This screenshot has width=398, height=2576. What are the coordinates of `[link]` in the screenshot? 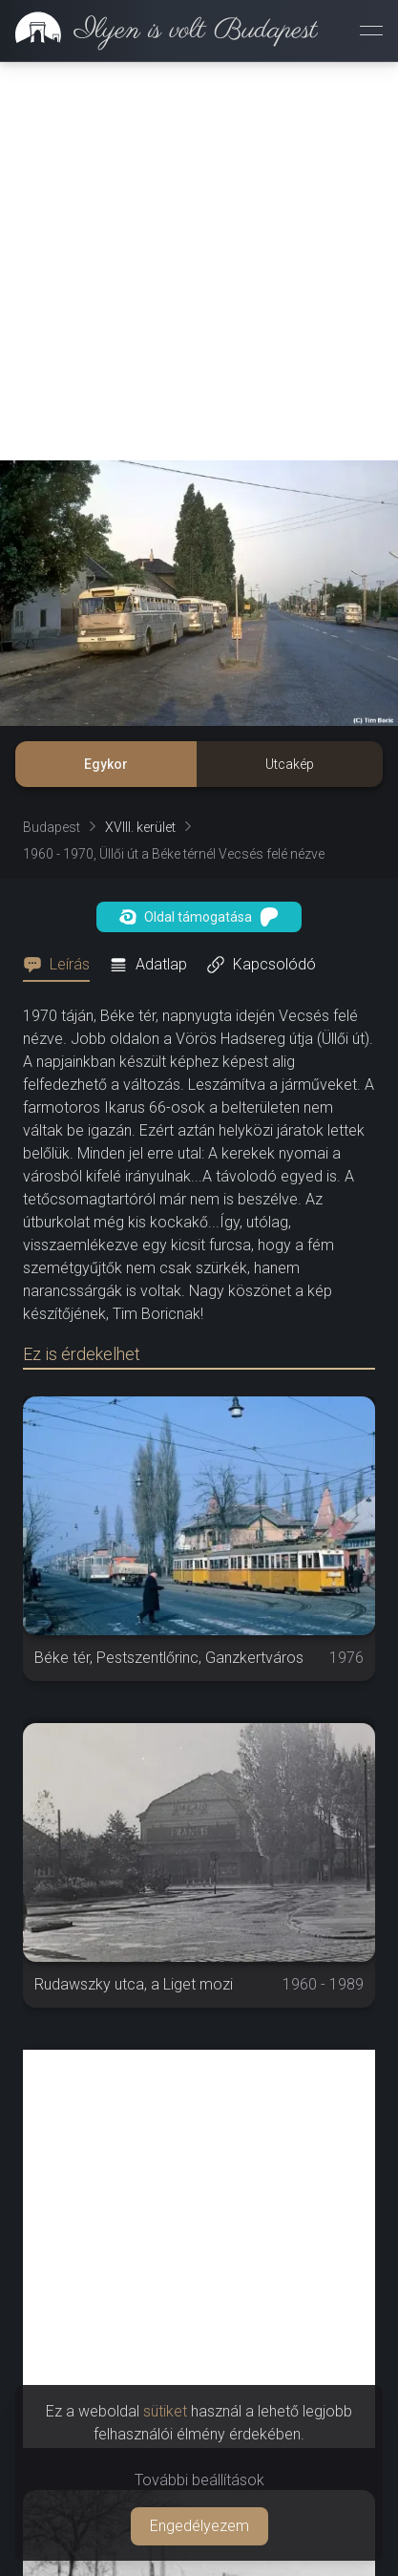 It's located at (159, 30).